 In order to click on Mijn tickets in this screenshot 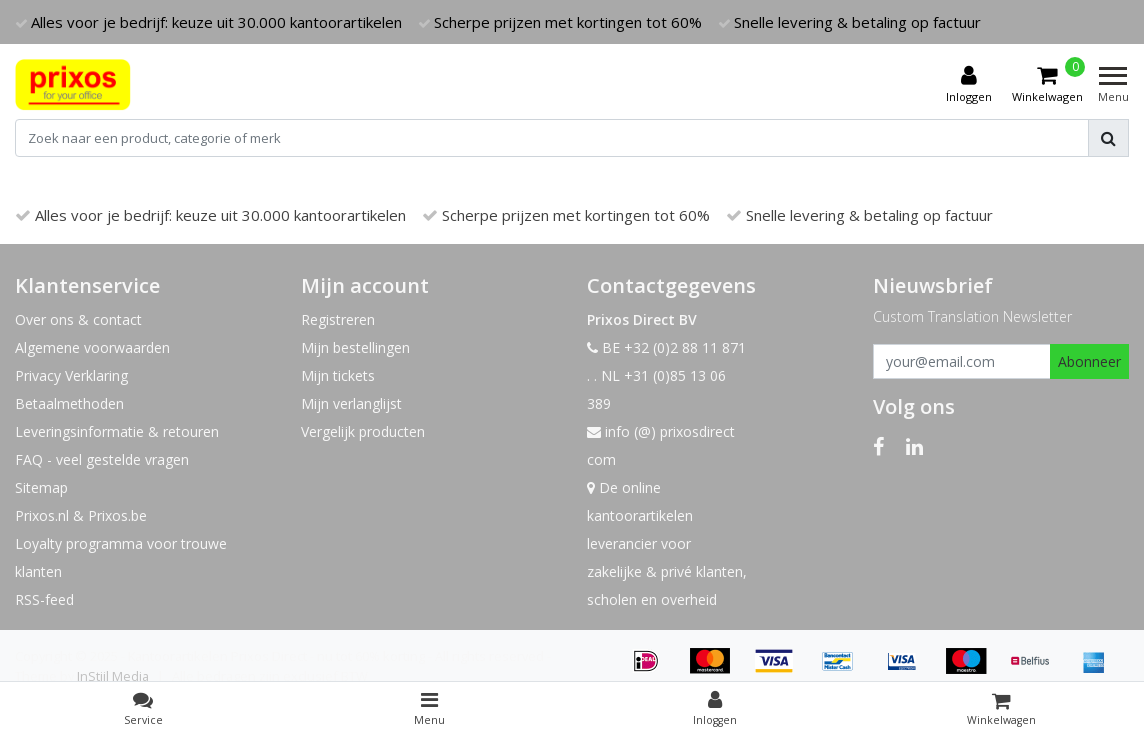, I will do `click(338, 375)`.